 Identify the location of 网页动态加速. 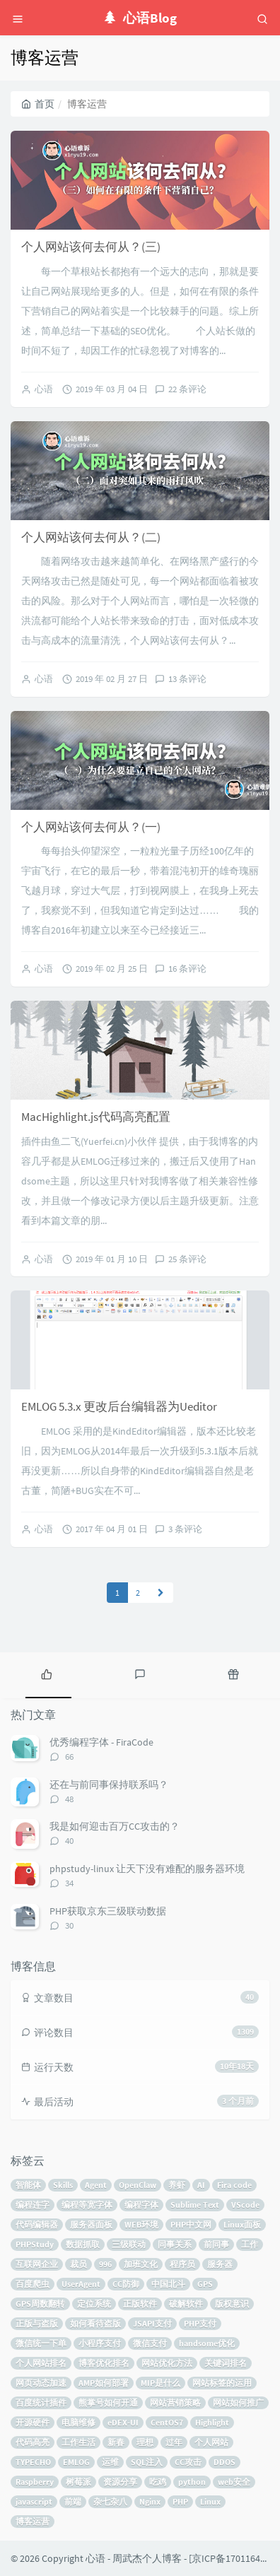
(41, 2382).